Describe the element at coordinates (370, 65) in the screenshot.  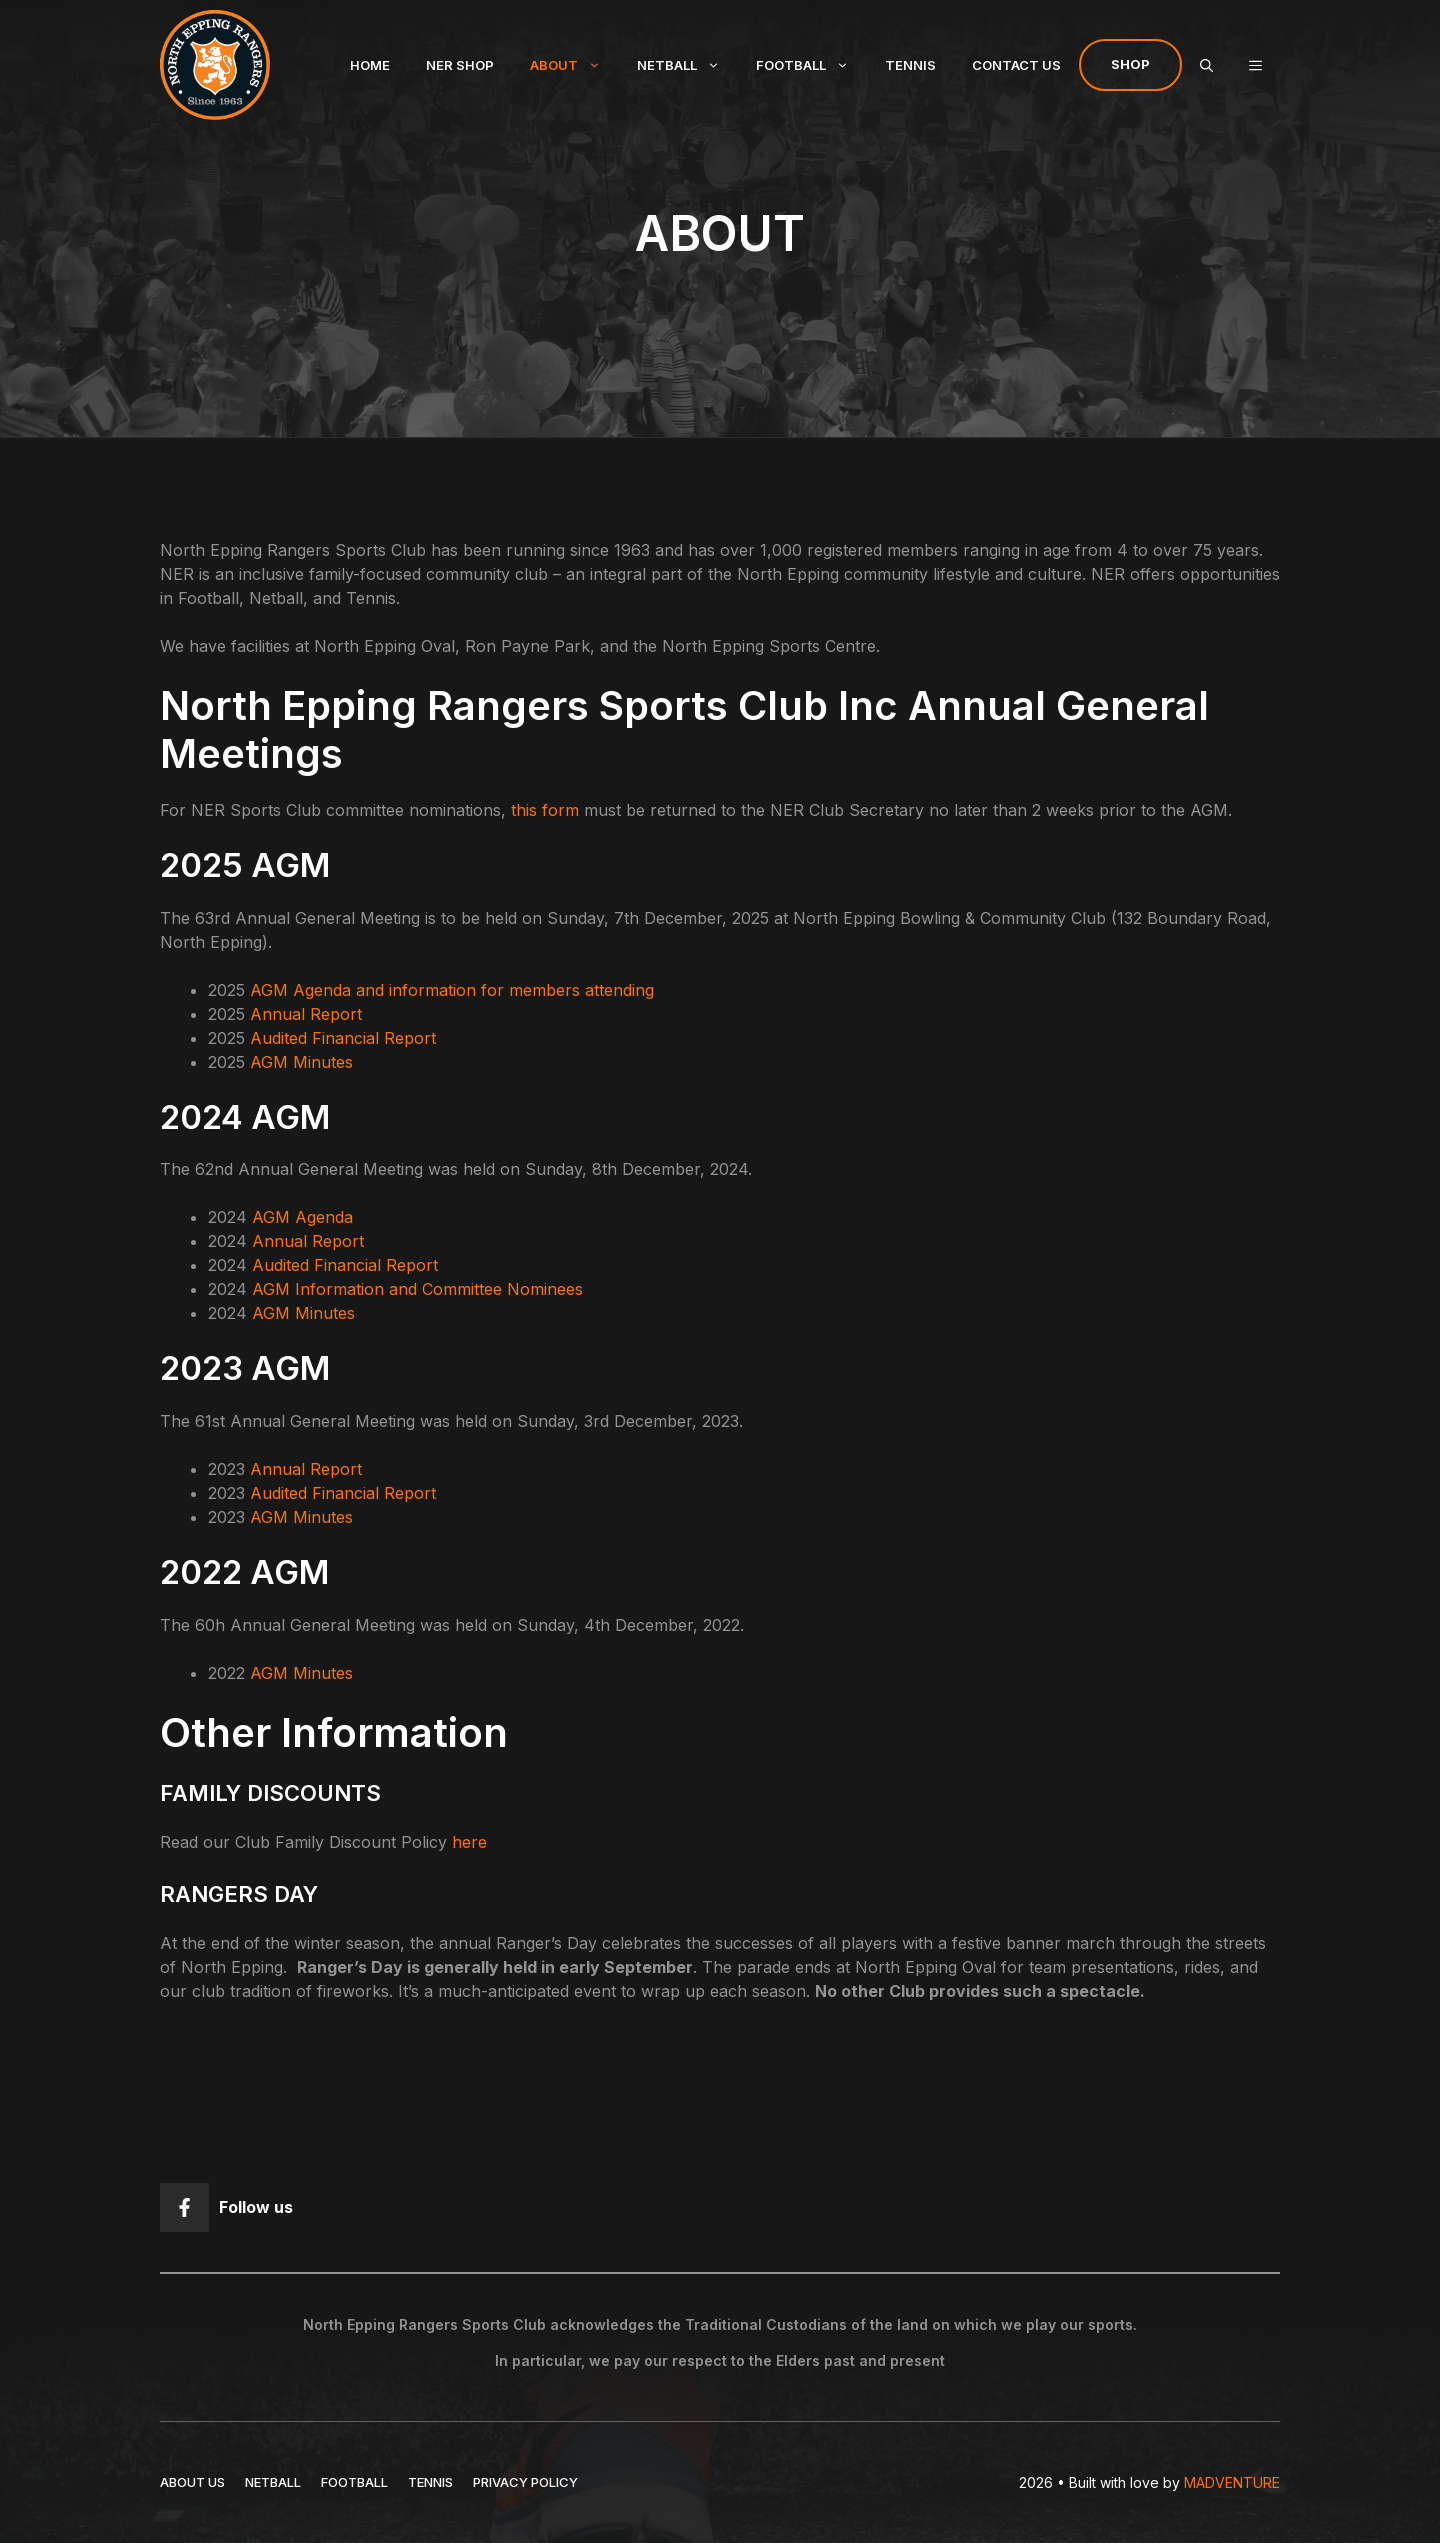
I see `Home` at that location.